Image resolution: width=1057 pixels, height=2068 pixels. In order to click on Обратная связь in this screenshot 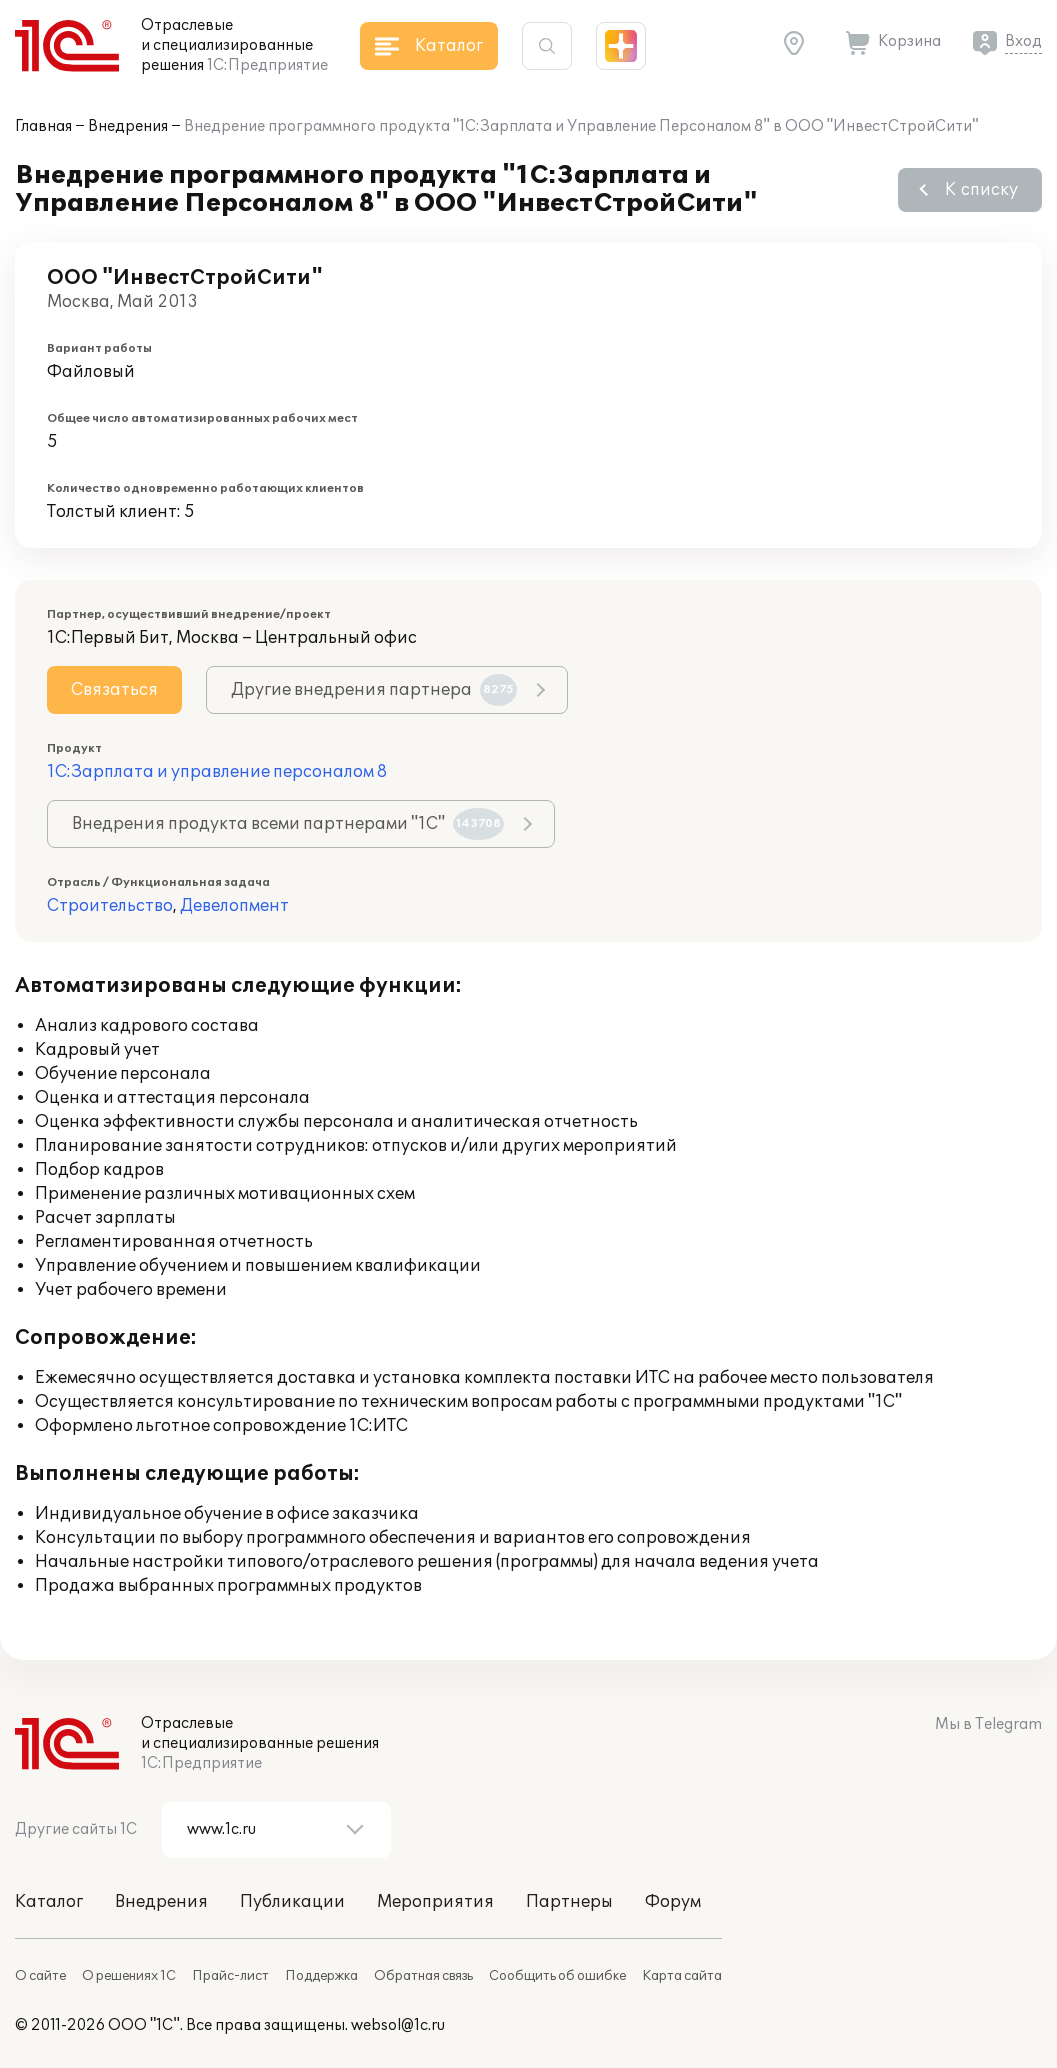, I will do `click(423, 1976)`.